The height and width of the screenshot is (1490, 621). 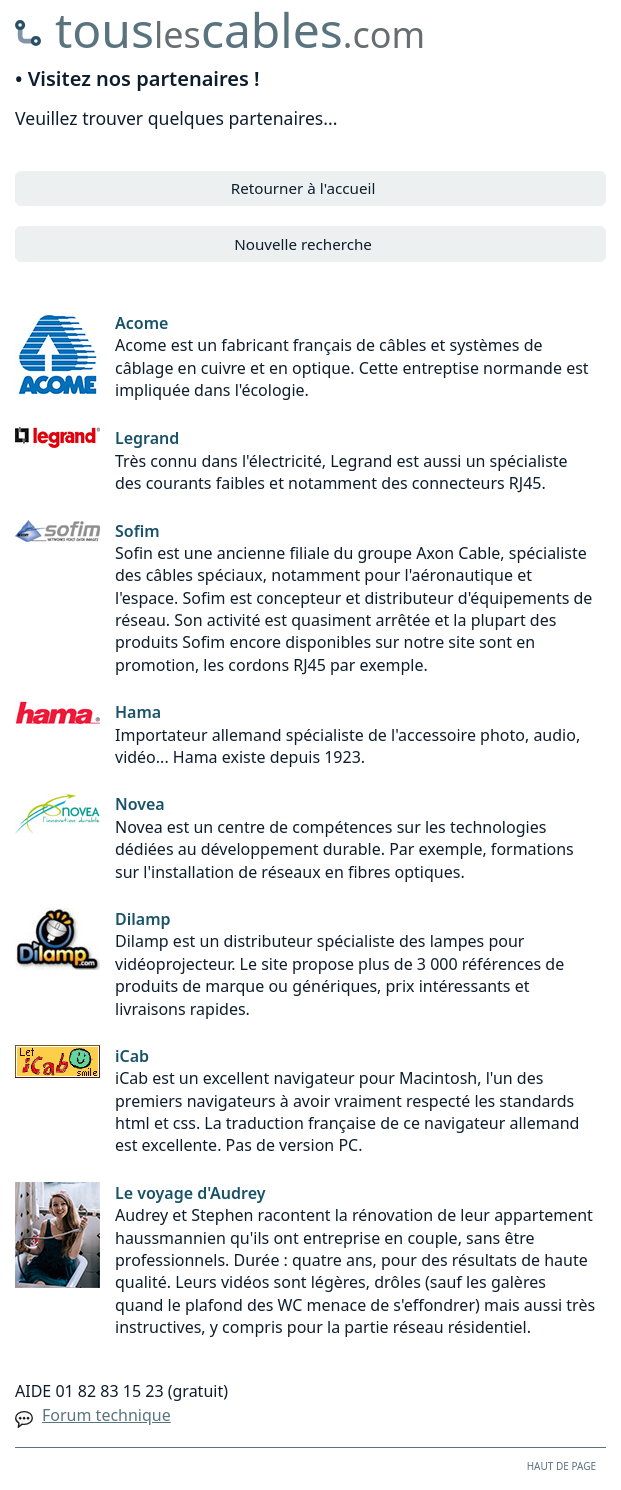 I want to click on Nouvelle recherche, so click(x=303, y=244).